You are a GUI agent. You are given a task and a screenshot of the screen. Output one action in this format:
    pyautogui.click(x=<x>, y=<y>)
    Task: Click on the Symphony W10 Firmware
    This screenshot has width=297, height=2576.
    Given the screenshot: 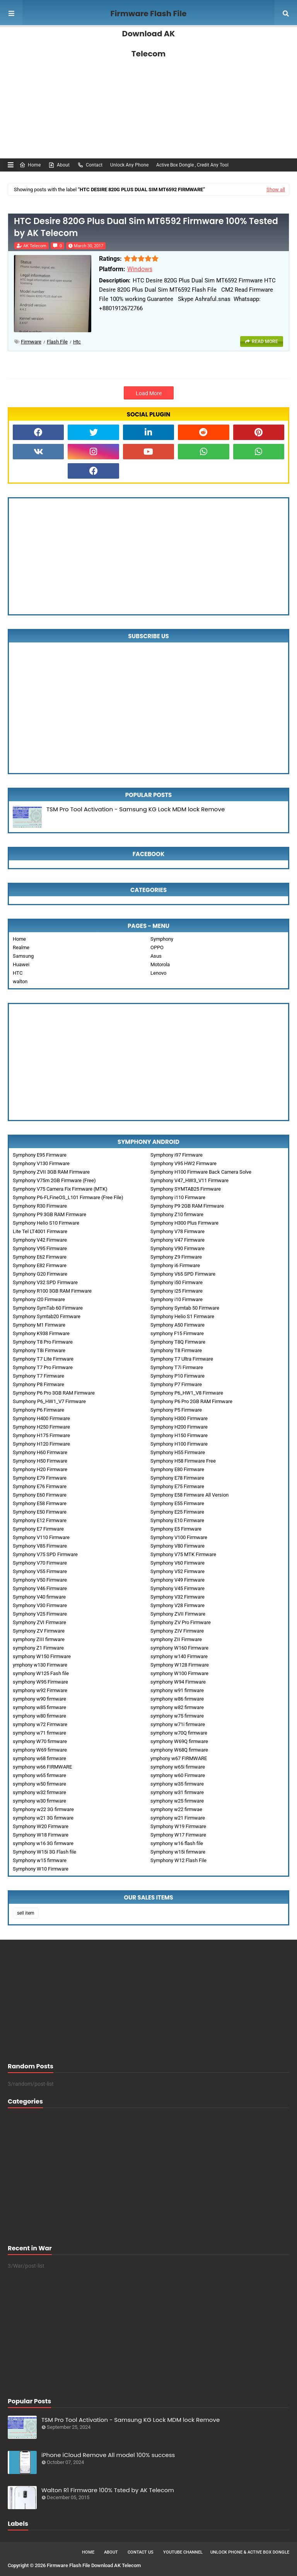 What is the action you would take?
    pyautogui.click(x=40, y=1869)
    